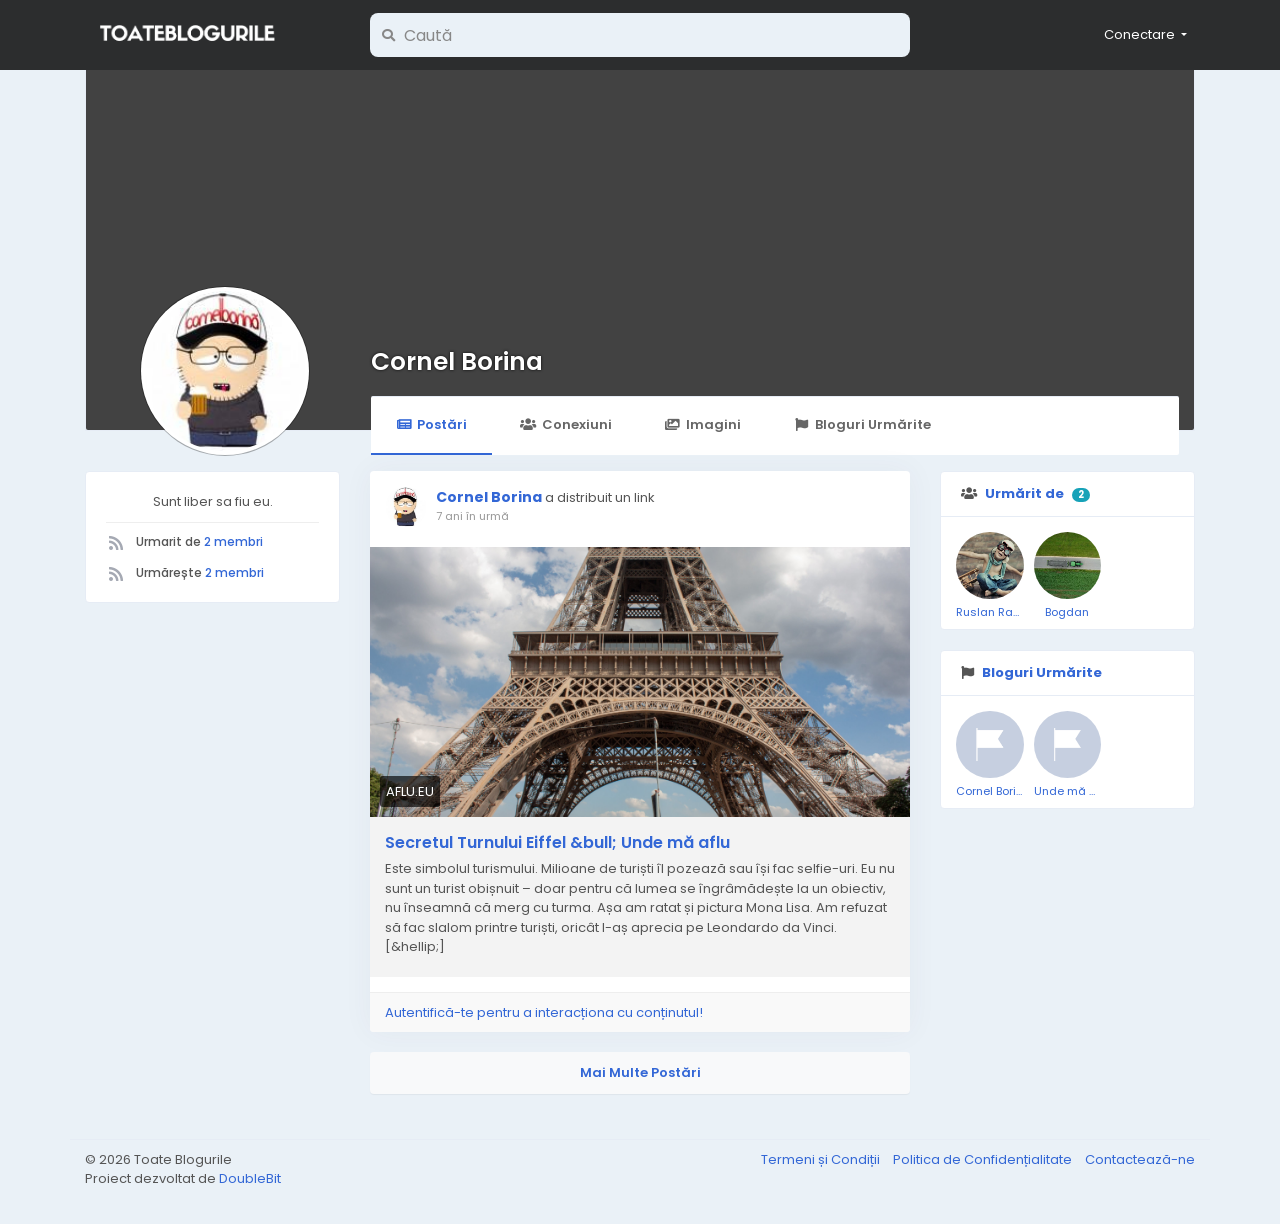 The image size is (1280, 1224). I want to click on Imagini, so click(703, 424).